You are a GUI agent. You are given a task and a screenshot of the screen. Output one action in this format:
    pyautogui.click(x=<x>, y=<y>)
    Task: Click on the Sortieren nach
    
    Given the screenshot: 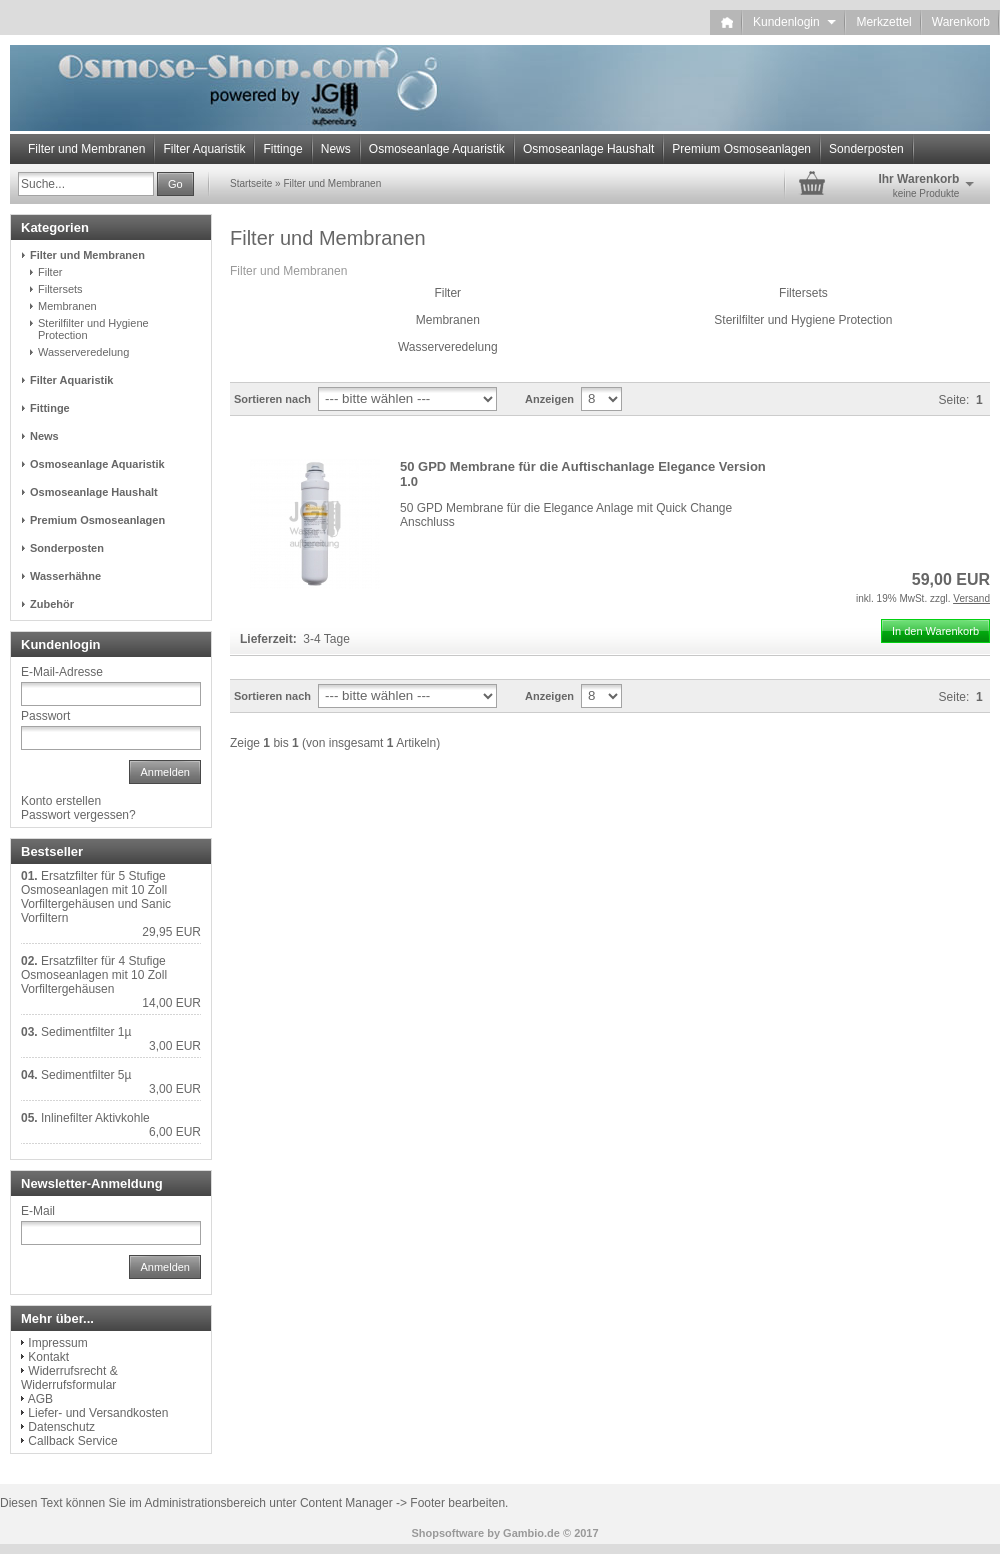 What is the action you would take?
    pyautogui.click(x=272, y=399)
    